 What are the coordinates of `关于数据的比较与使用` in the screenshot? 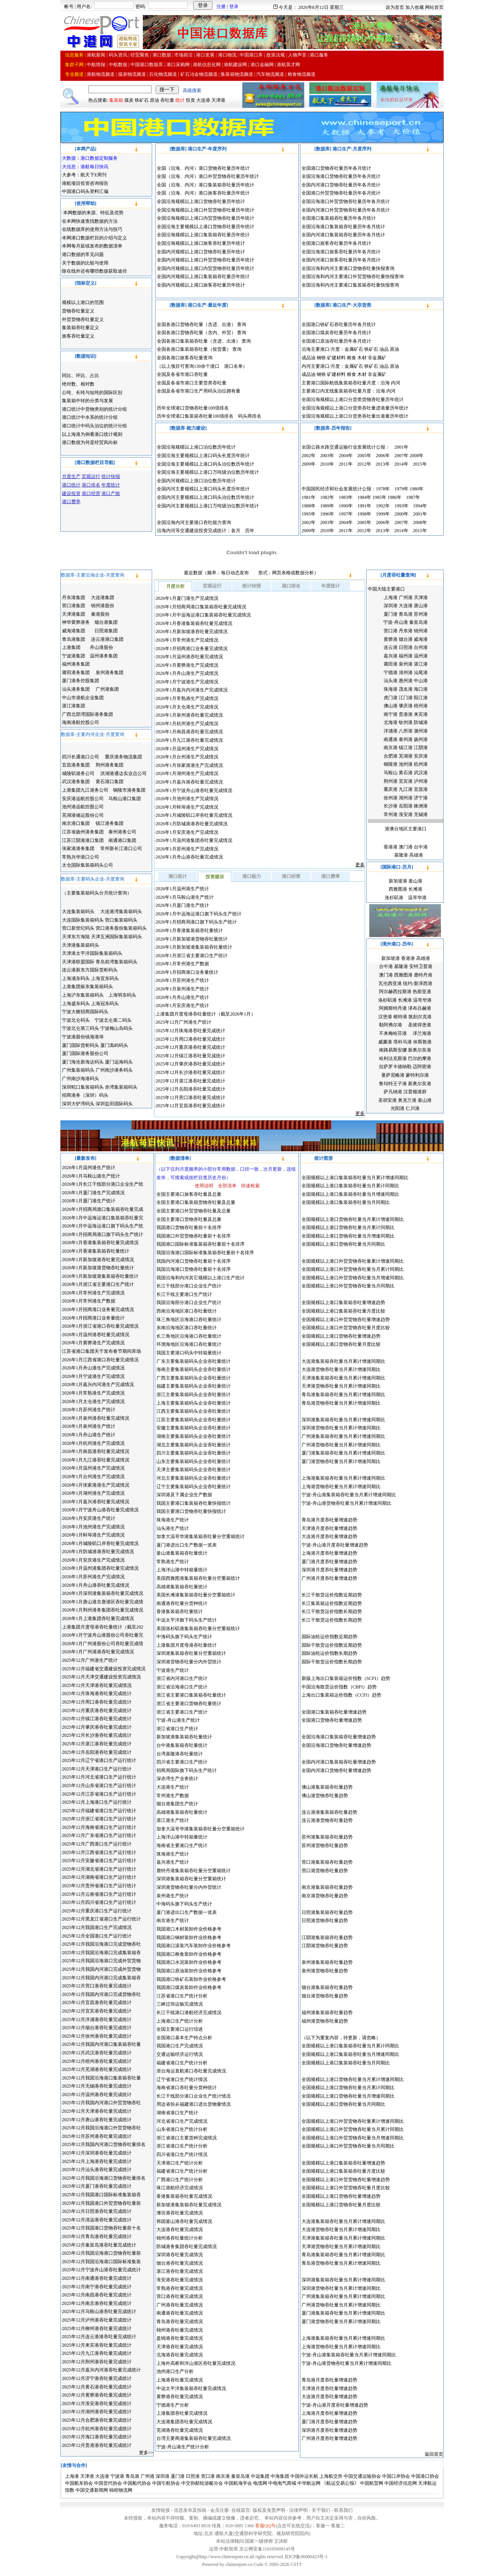 It's located at (85, 263).